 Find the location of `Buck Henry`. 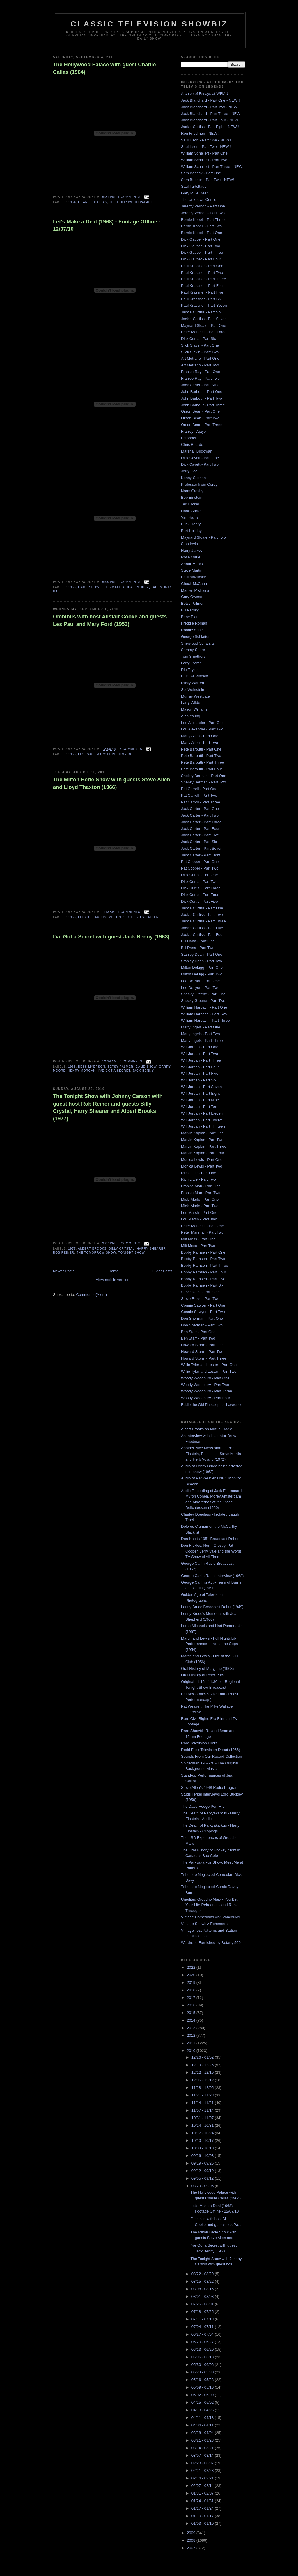

Buck Henry is located at coordinates (191, 524).